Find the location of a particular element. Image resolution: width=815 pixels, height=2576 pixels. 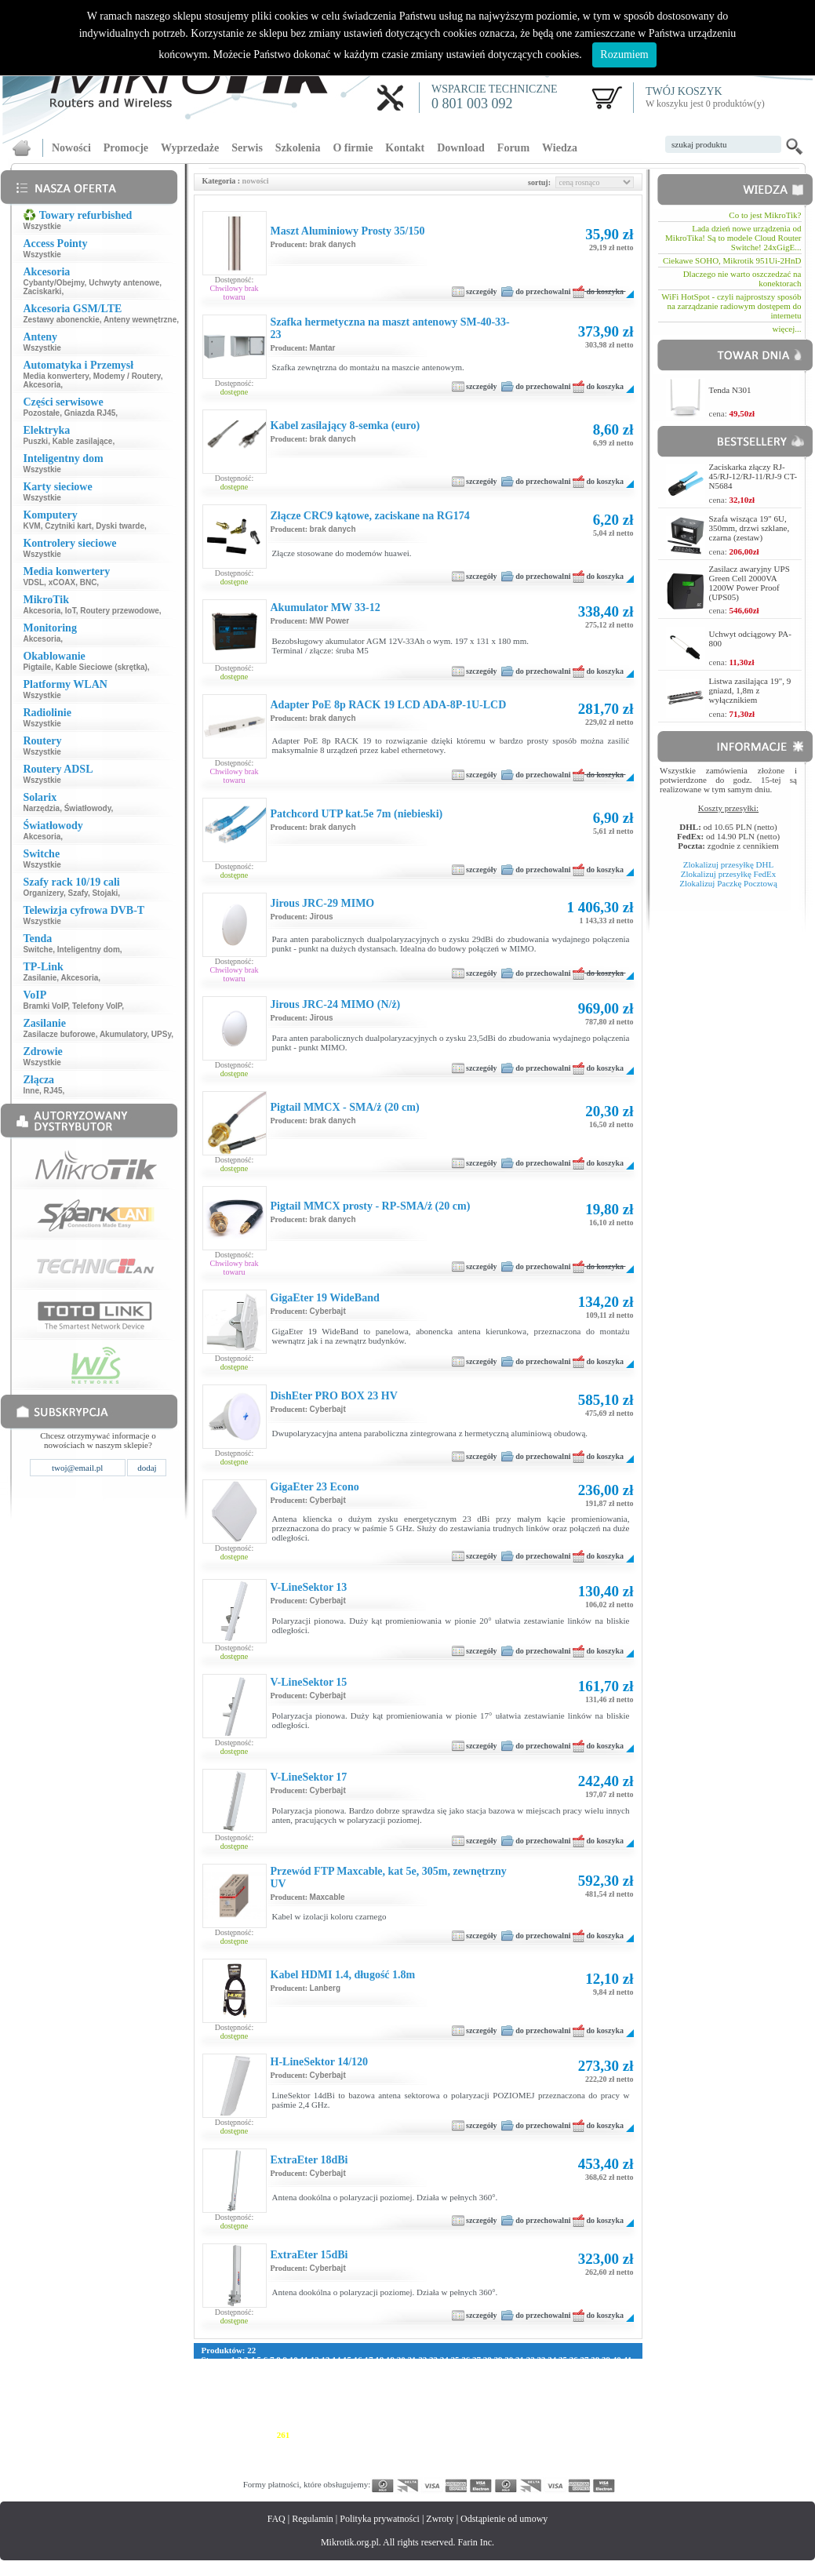

93 is located at coordinates (324, 2378).